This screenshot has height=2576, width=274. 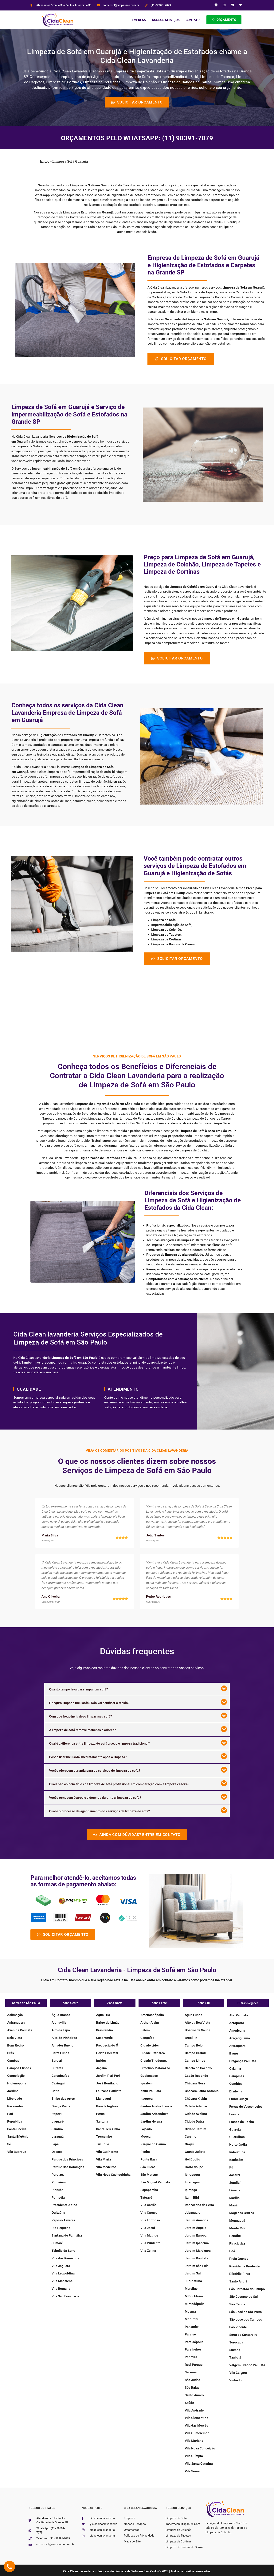 What do you see at coordinates (197, 2430) in the screenshot?
I see `Vila Gumercindo` at bounding box center [197, 2430].